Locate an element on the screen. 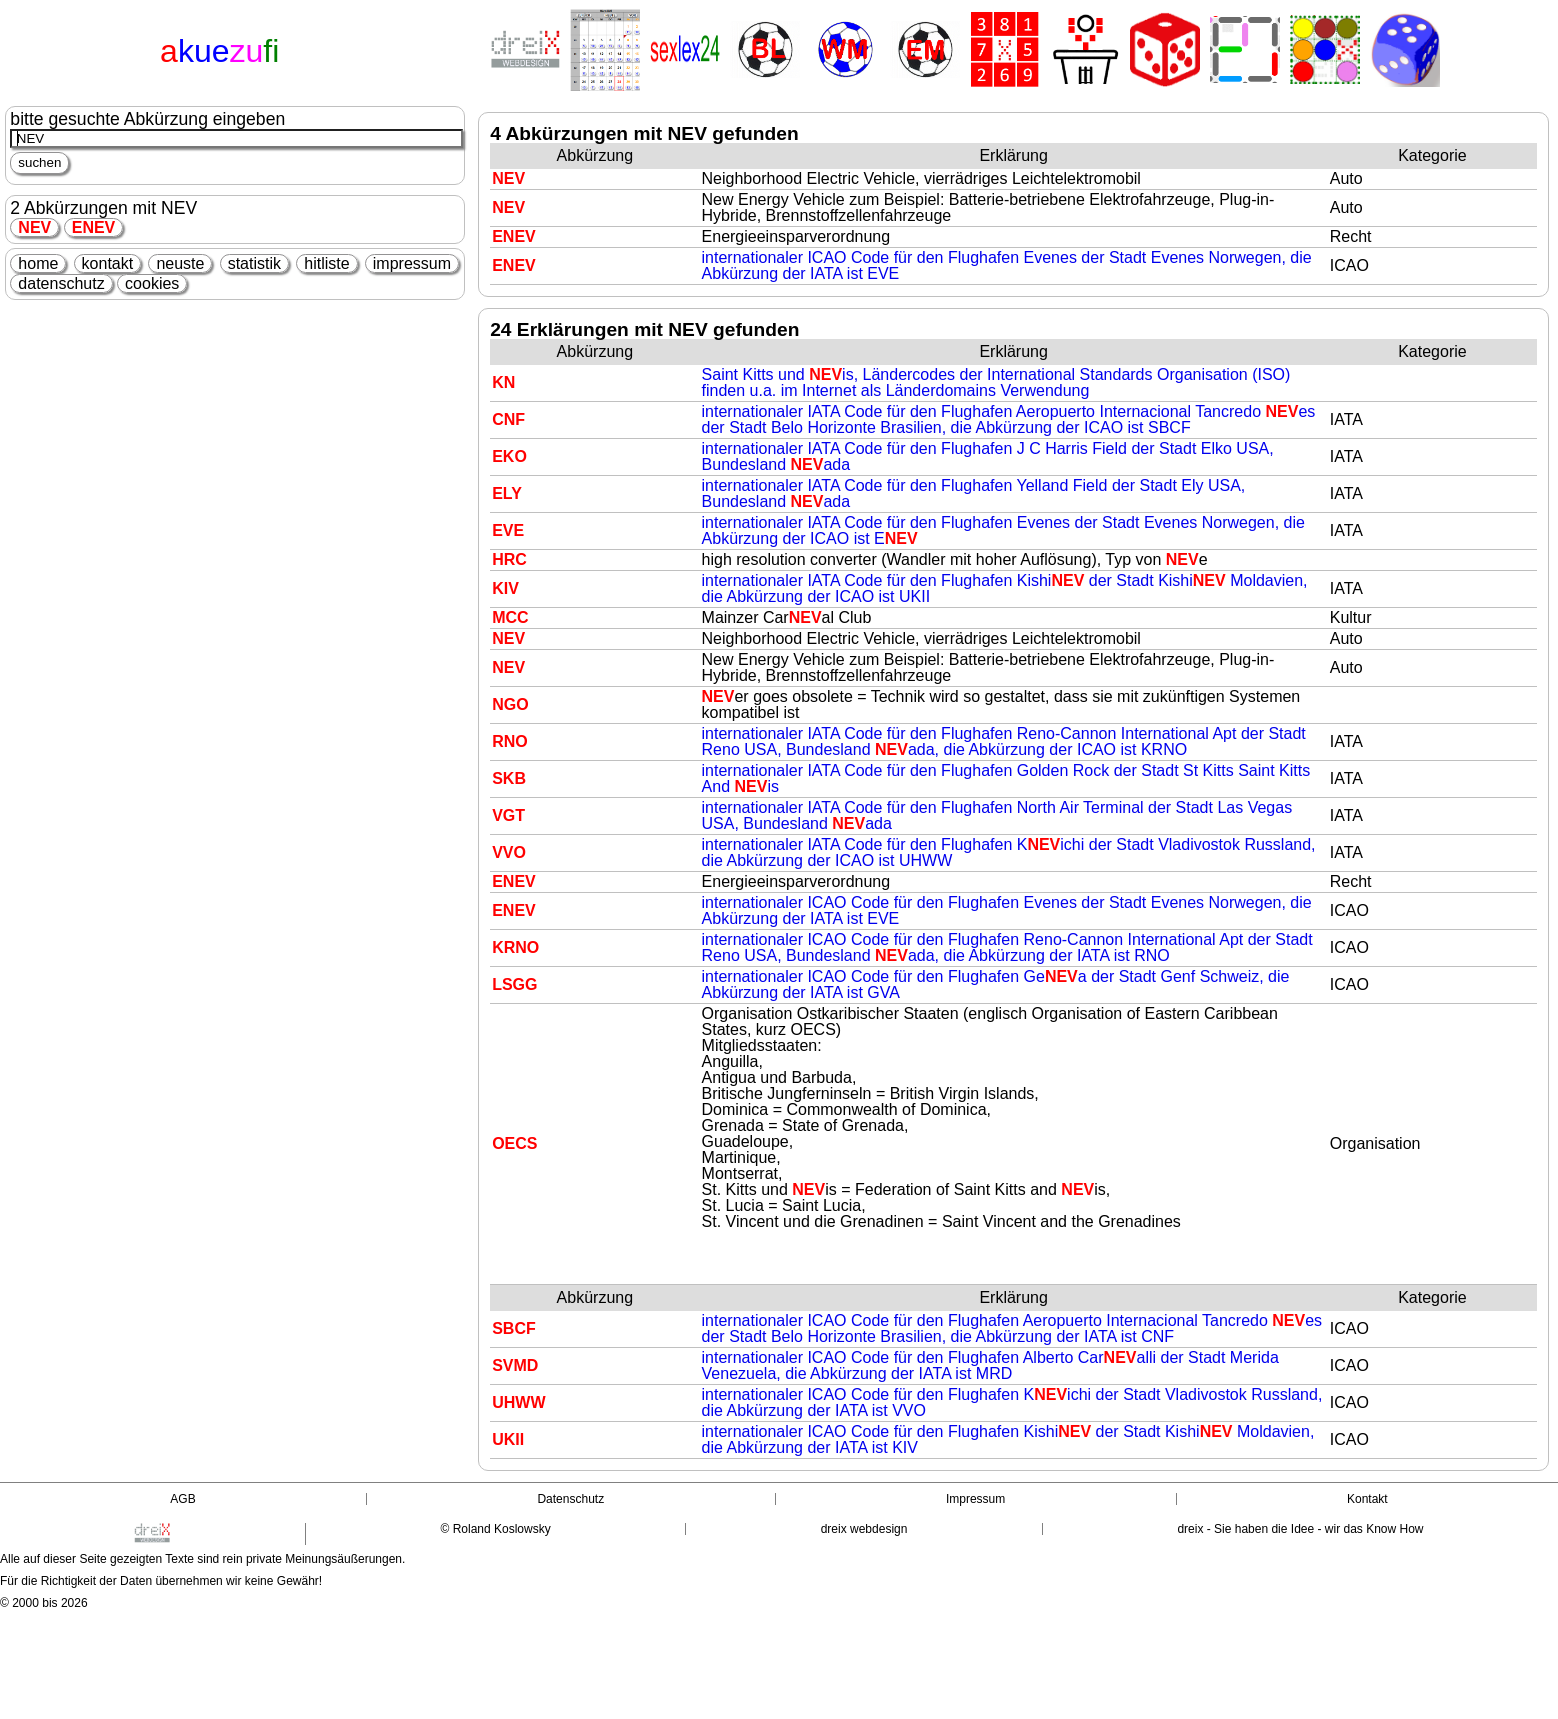  dreix - Sie haben die Idee - wir das Know How is located at coordinates (1300, 1529).